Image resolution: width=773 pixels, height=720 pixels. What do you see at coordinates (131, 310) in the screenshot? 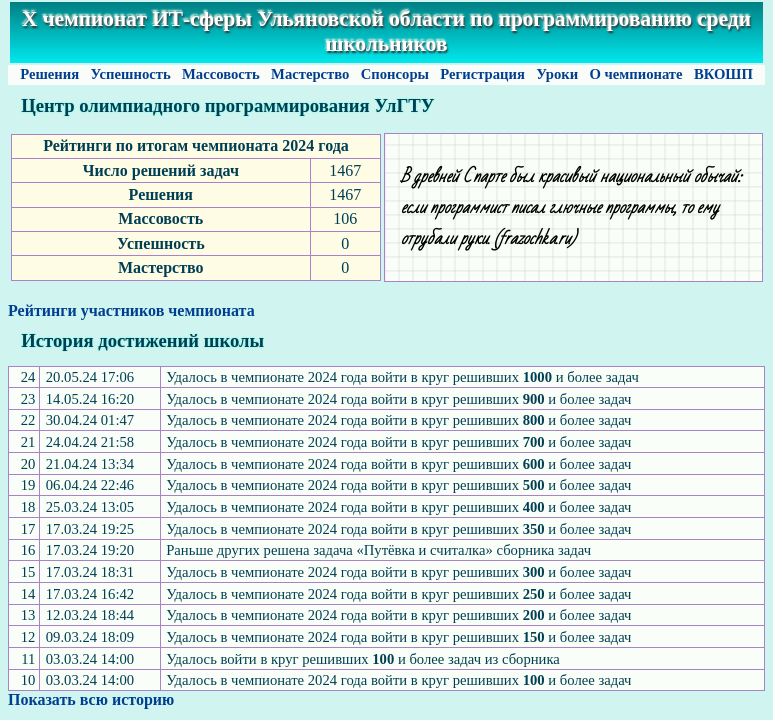
I see `Рейтинги участников чемпионата` at bounding box center [131, 310].